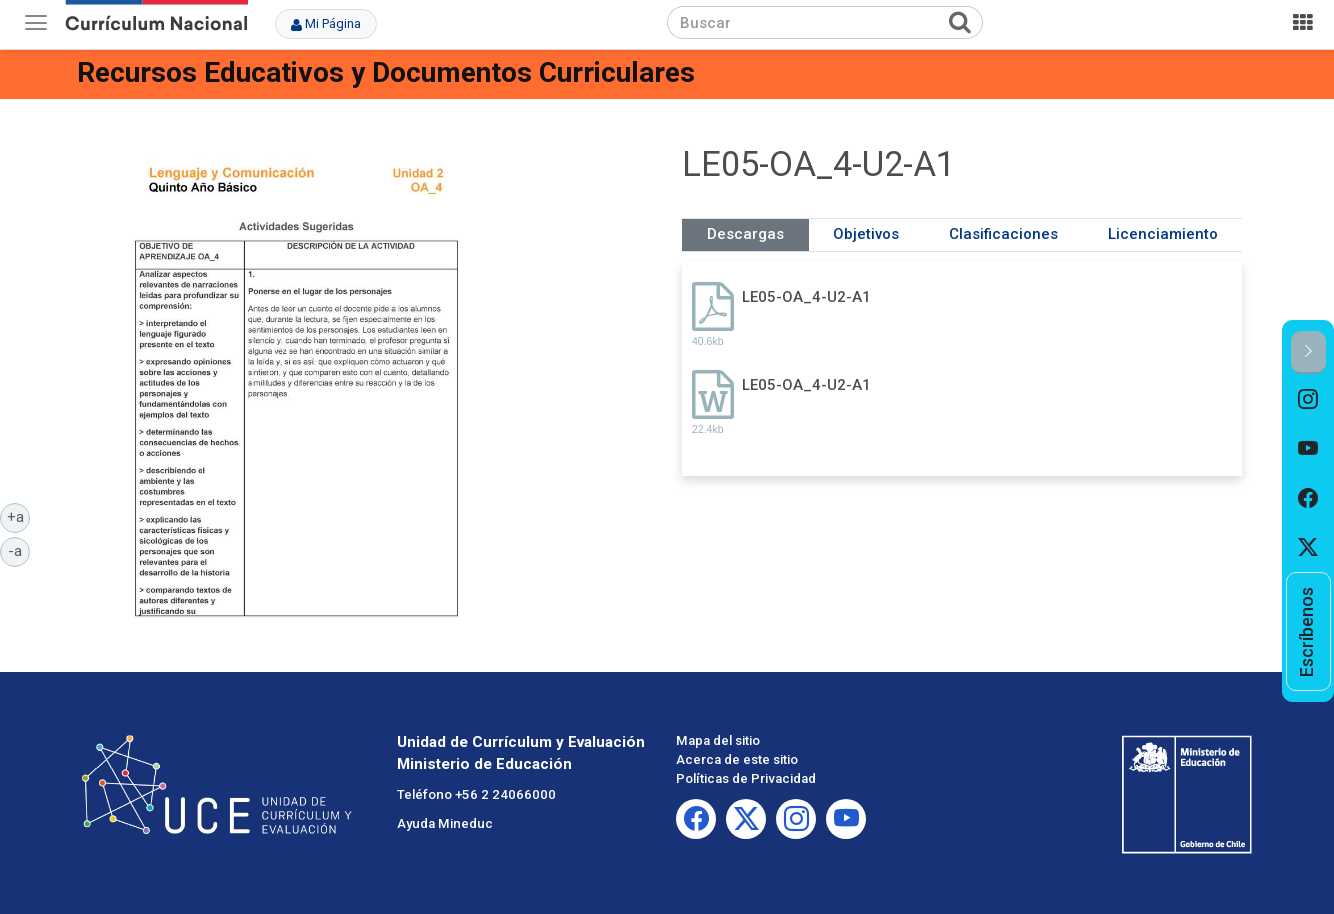 This screenshot has width=1334, height=914. What do you see at coordinates (445, 823) in the screenshot?
I see `Ayuda Mineduc` at bounding box center [445, 823].